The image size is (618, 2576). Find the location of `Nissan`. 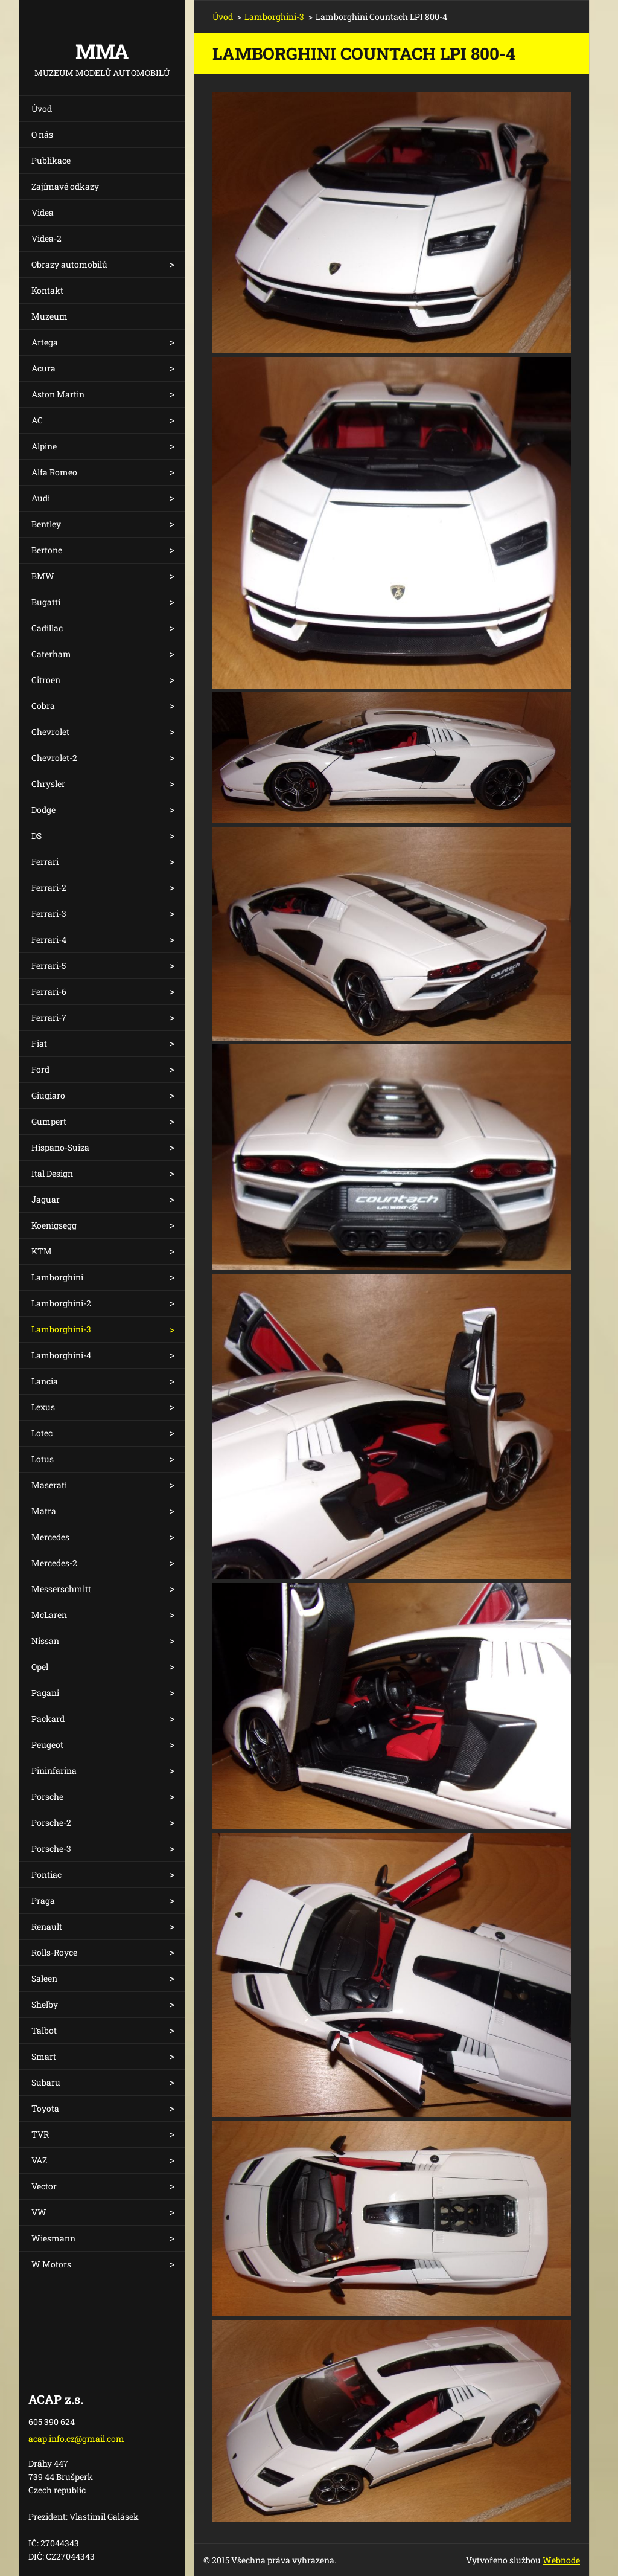

Nissan is located at coordinates (45, 1640).